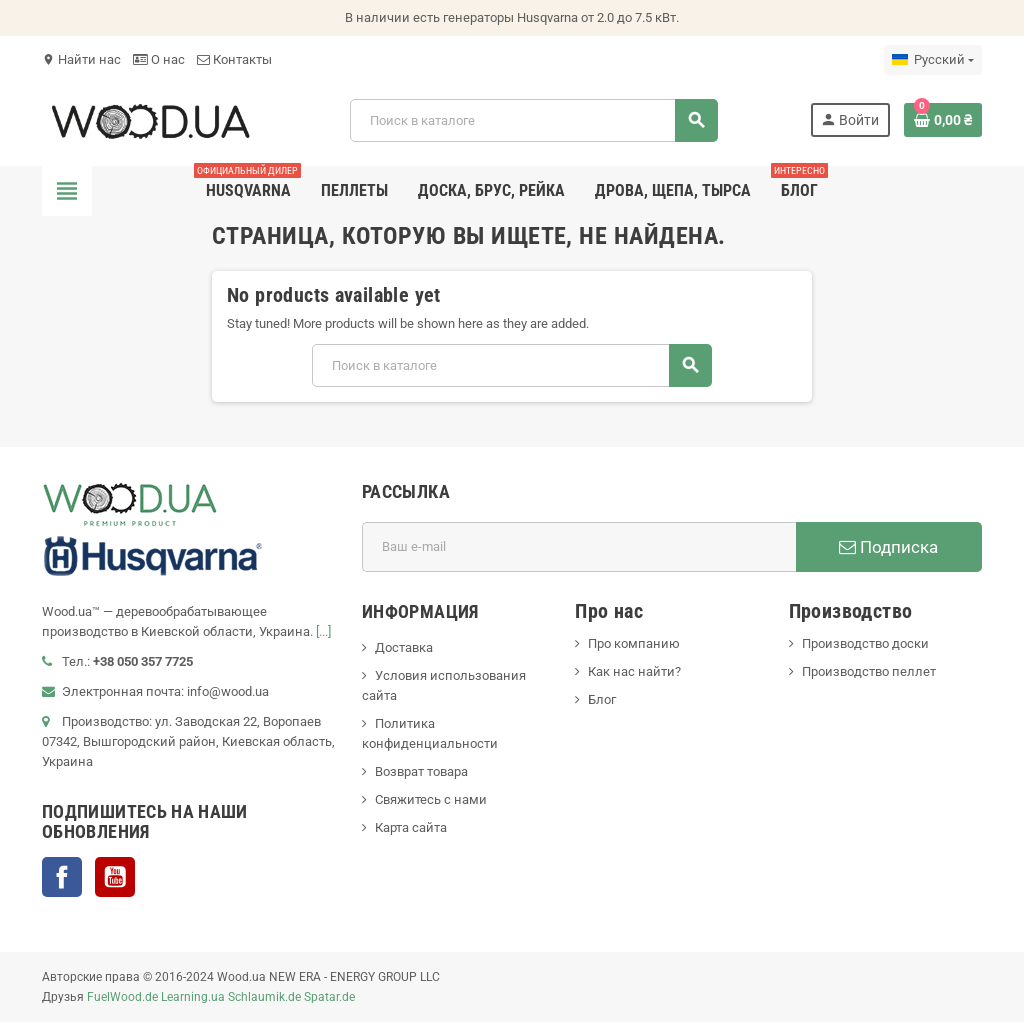 This screenshot has height=1022, width=1024. Describe the element at coordinates (421, 771) in the screenshot. I see `Возврат товара` at that location.